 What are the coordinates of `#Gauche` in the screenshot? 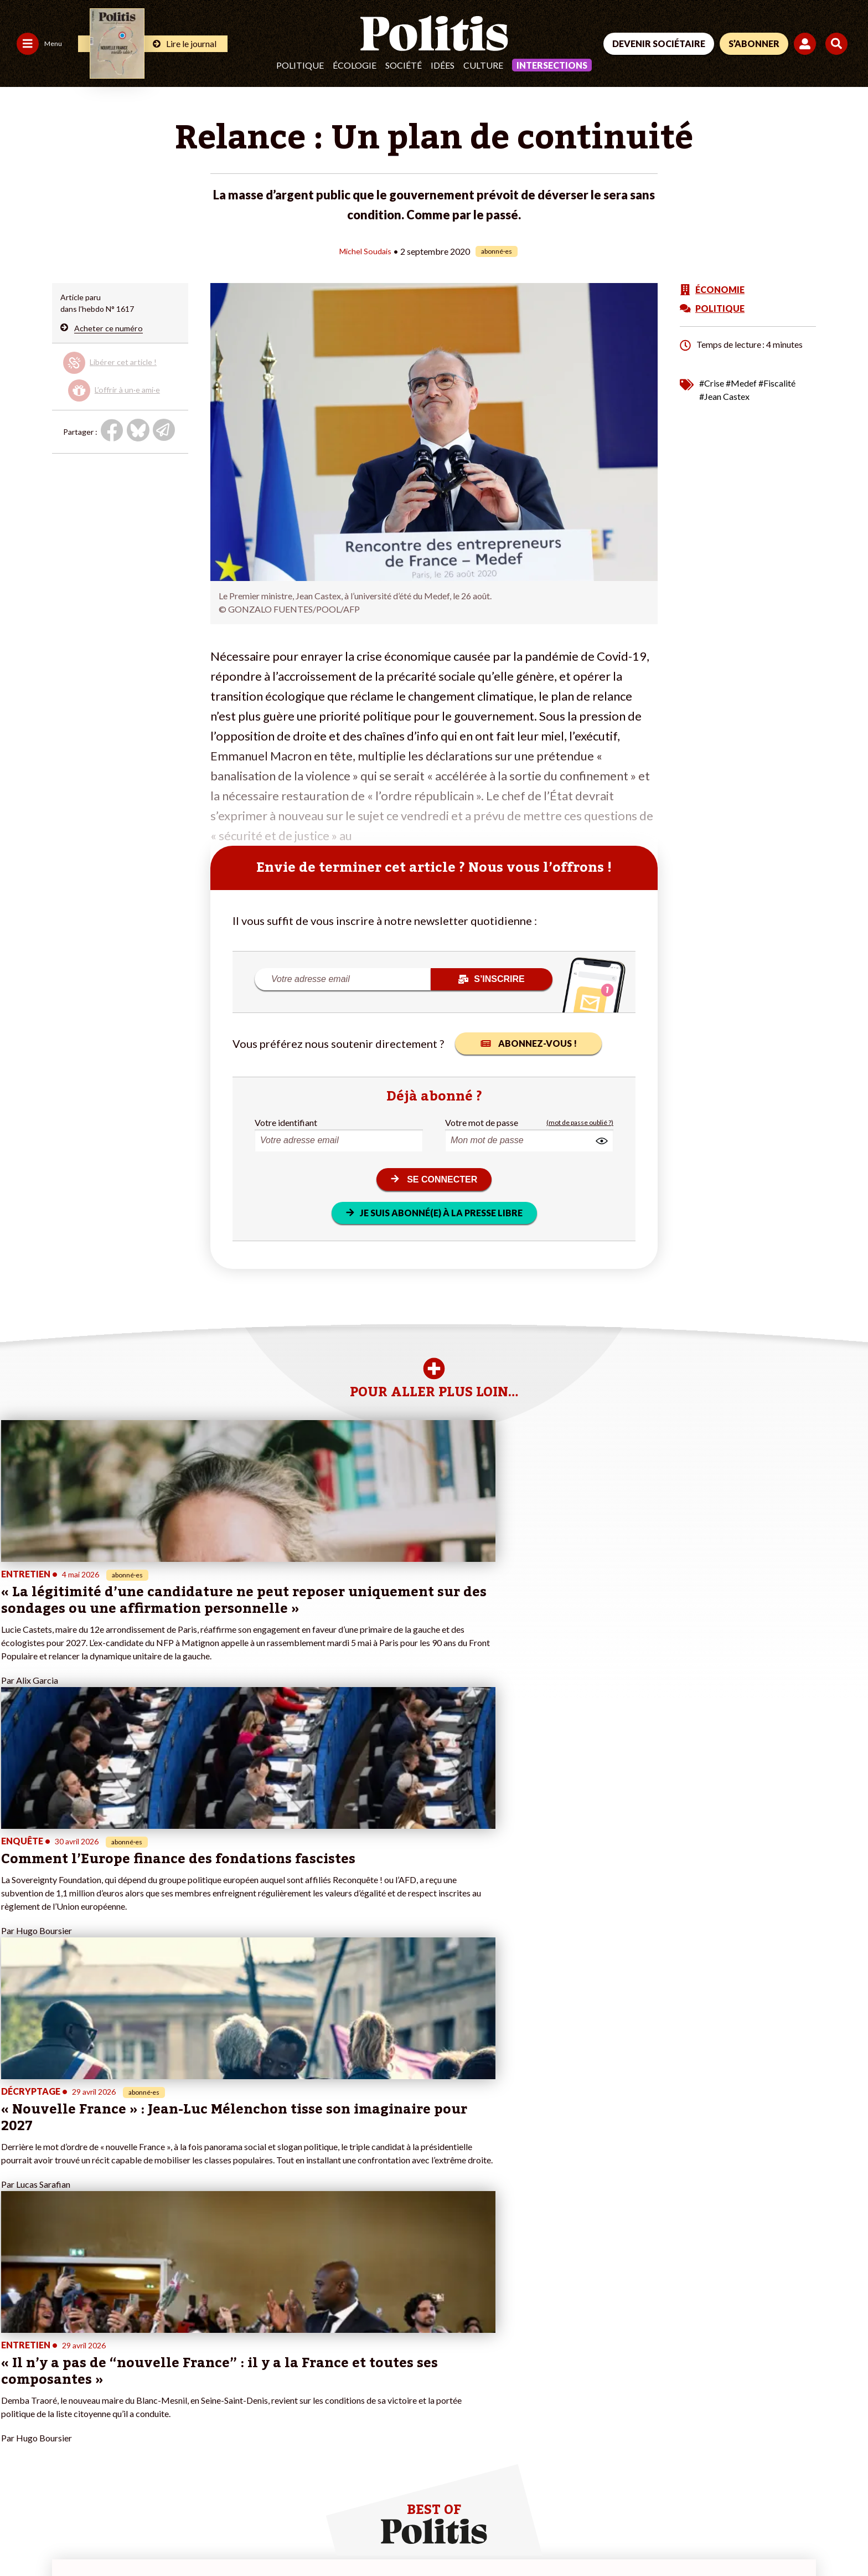 It's located at (298, 2375).